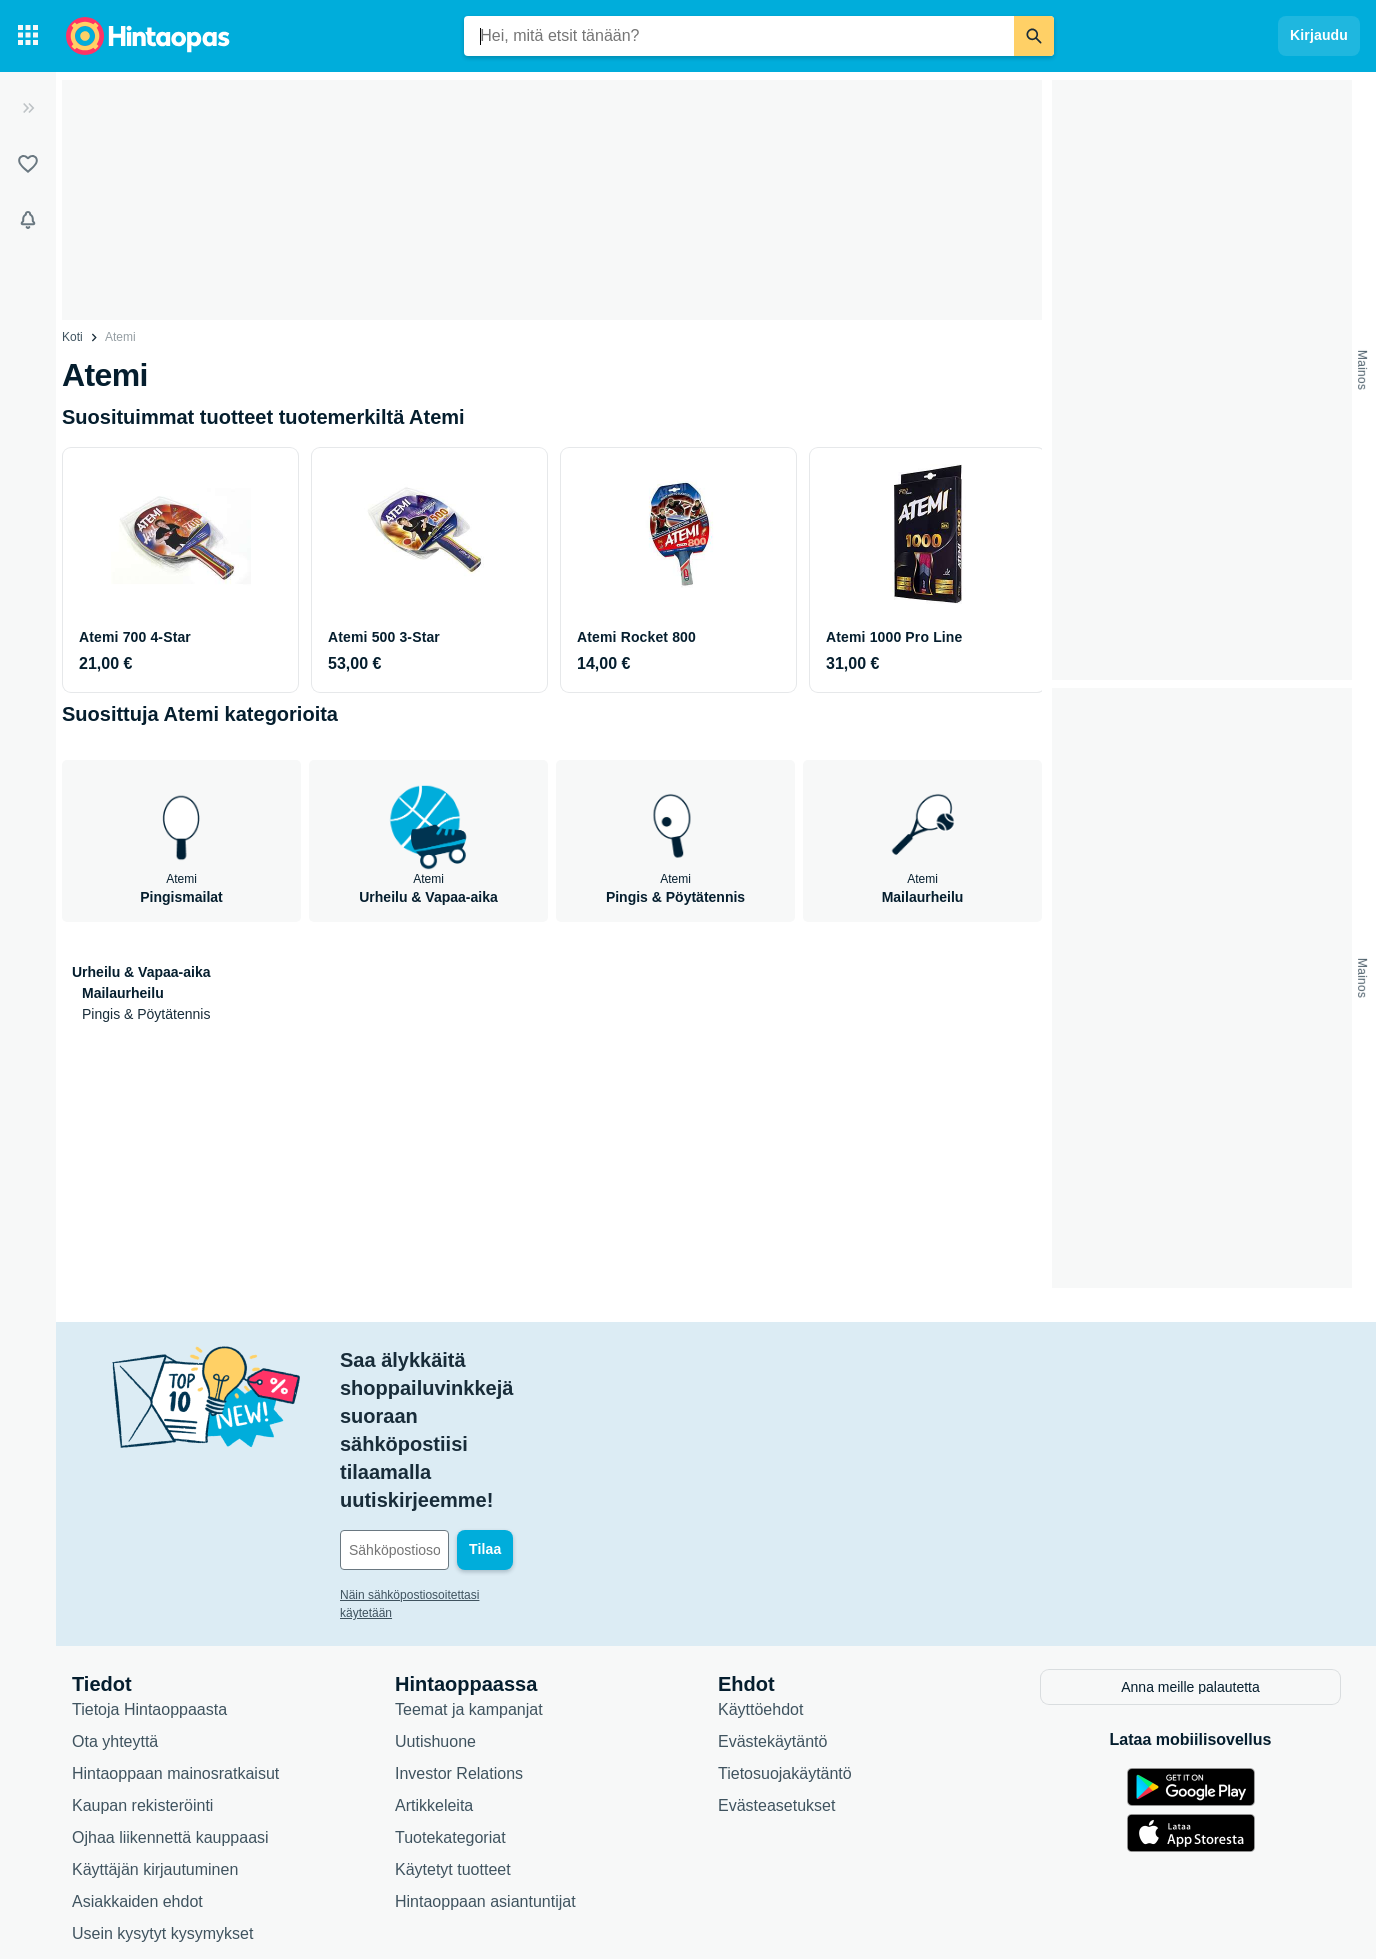 The height and width of the screenshot is (1959, 1376). Describe the element at coordinates (149, 1567) in the screenshot. I see `Tietoja Hintaoppaasta` at that location.